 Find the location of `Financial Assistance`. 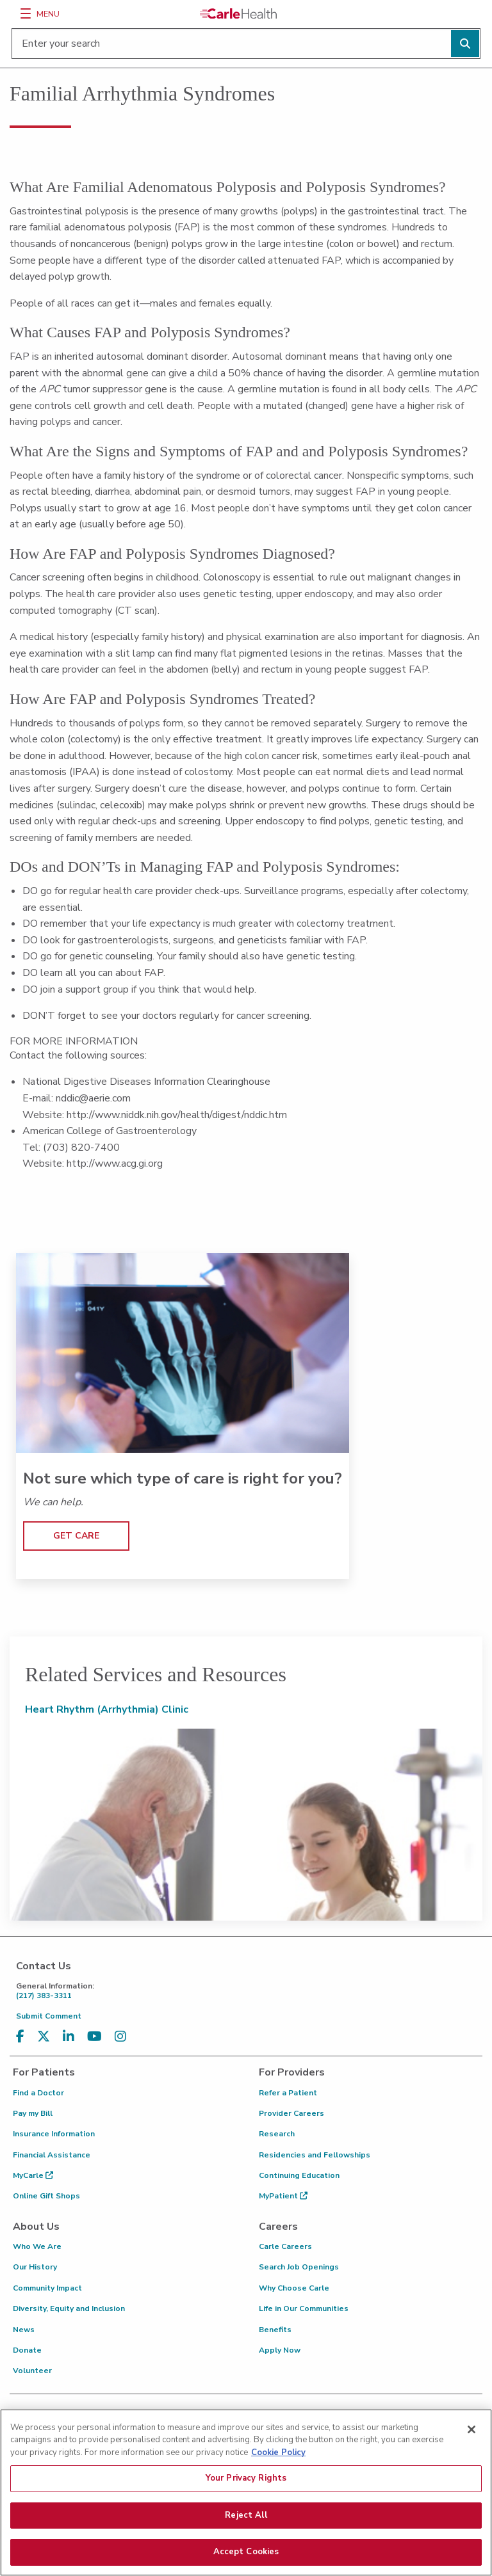

Financial Assistance is located at coordinates (51, 2155).